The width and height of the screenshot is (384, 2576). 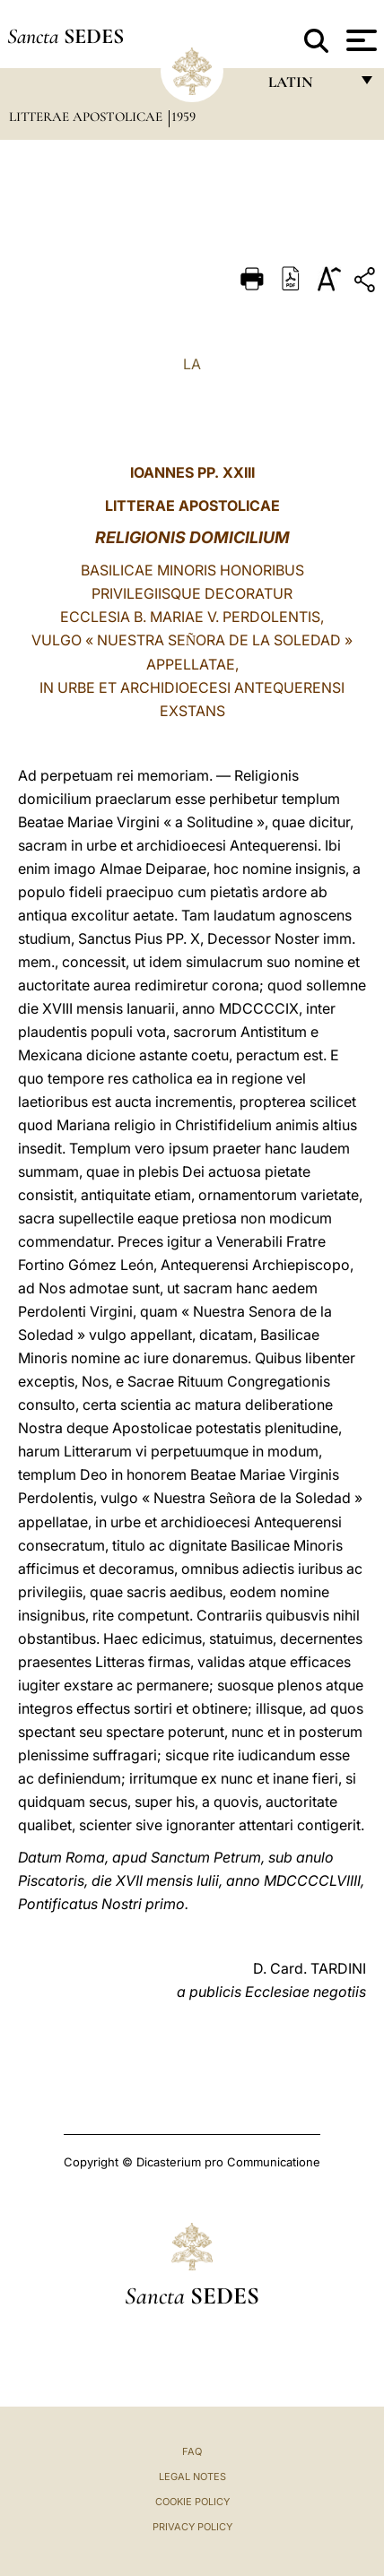 What do you see at coordinates (192, 2451) in the screenshot?
I see `FAQ` at bounding box center [192, 2451].